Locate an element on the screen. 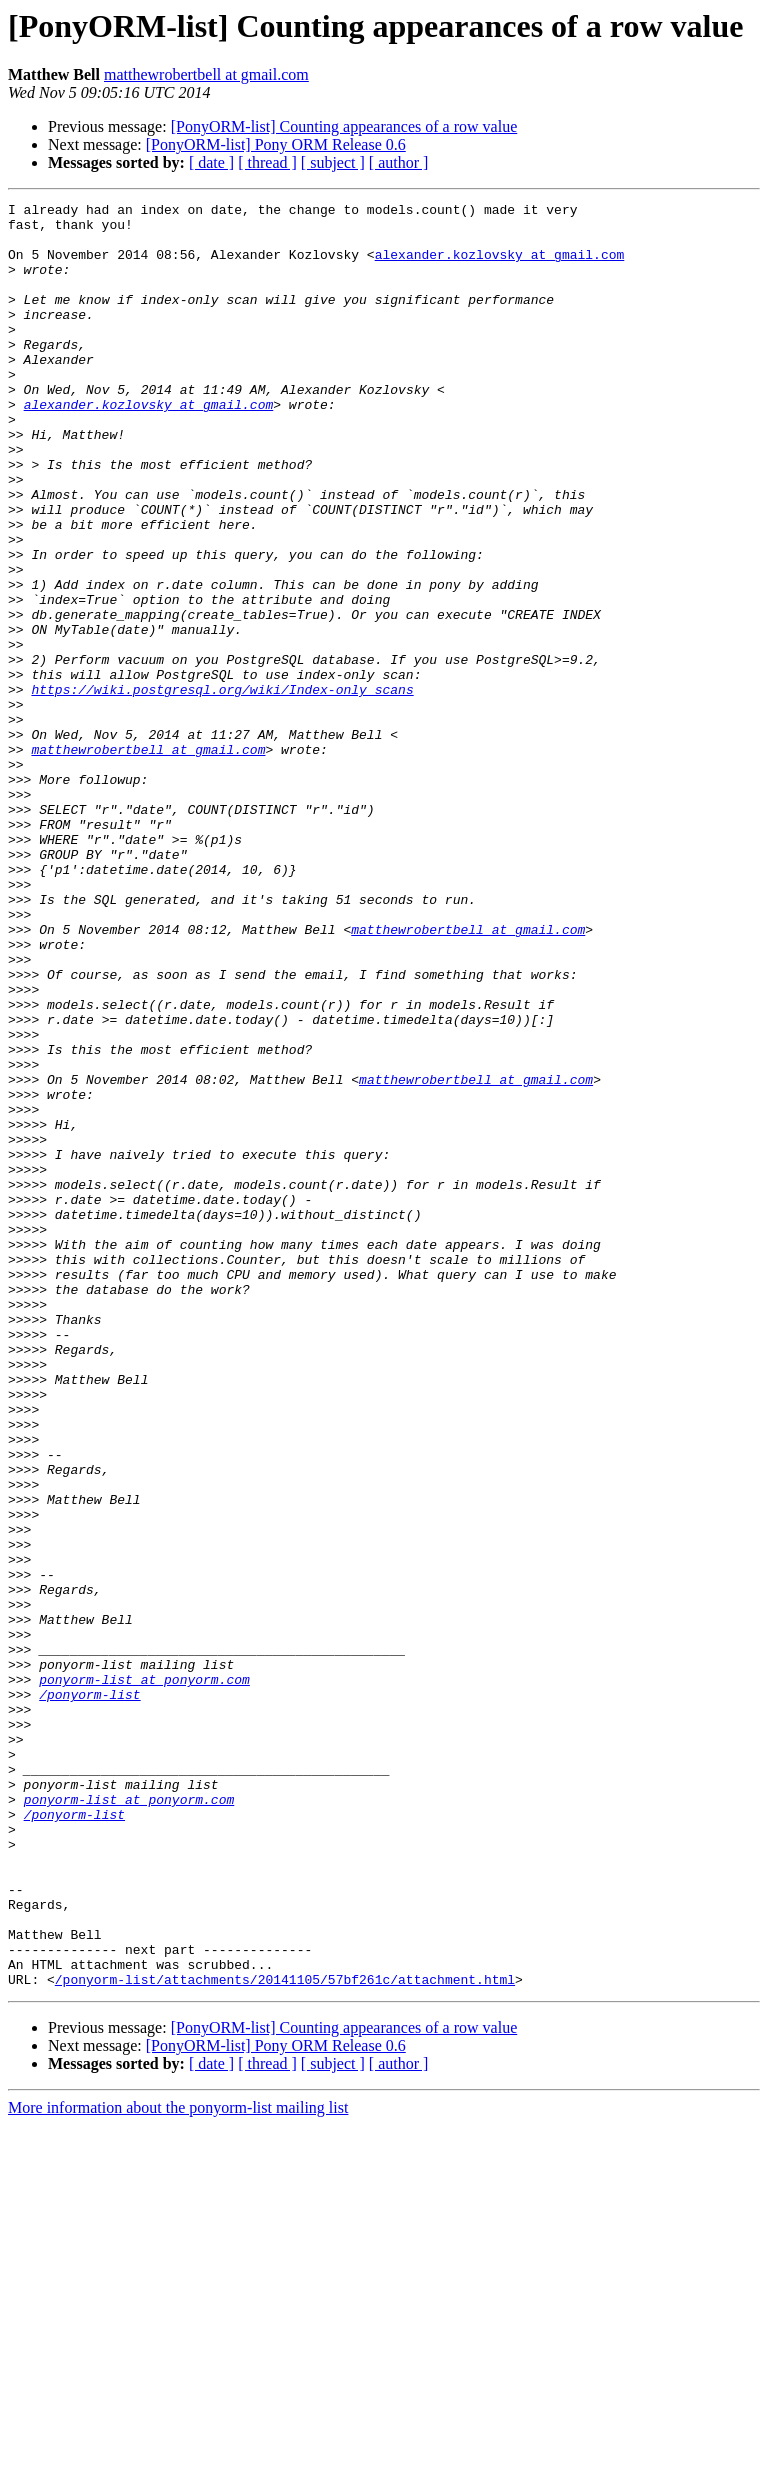 This screenshot has width=768, height=2482. [ thread ] is located at coordinates (267, 162).